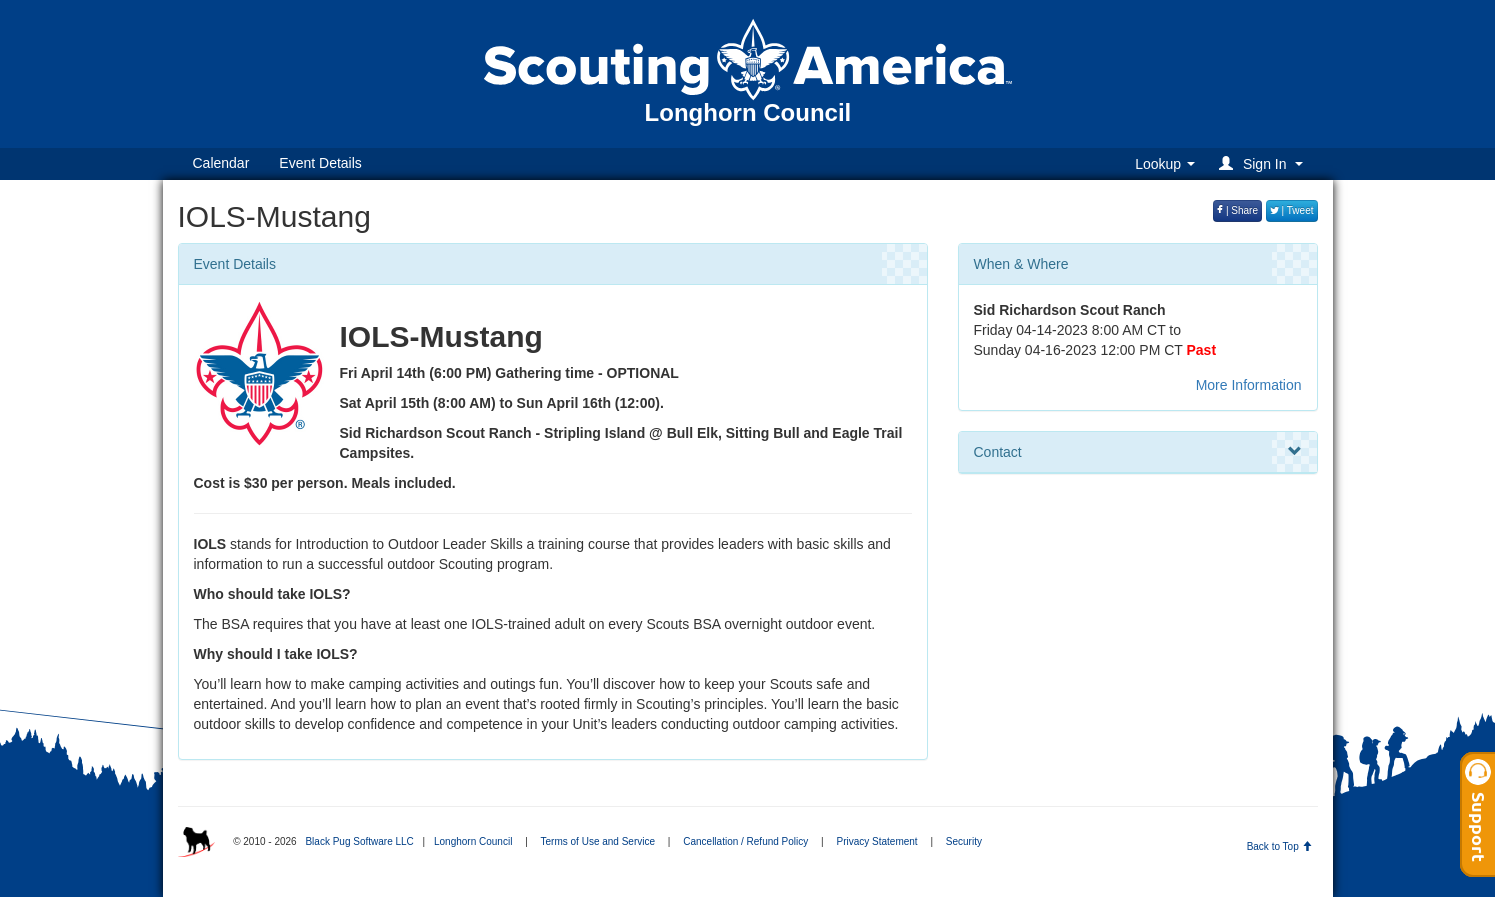 The image size is (1495, 897). What do you see at coordinates (598, 841) in the screenshot?
I see `Terms of Use and Service` at bounding box center [598, 841].